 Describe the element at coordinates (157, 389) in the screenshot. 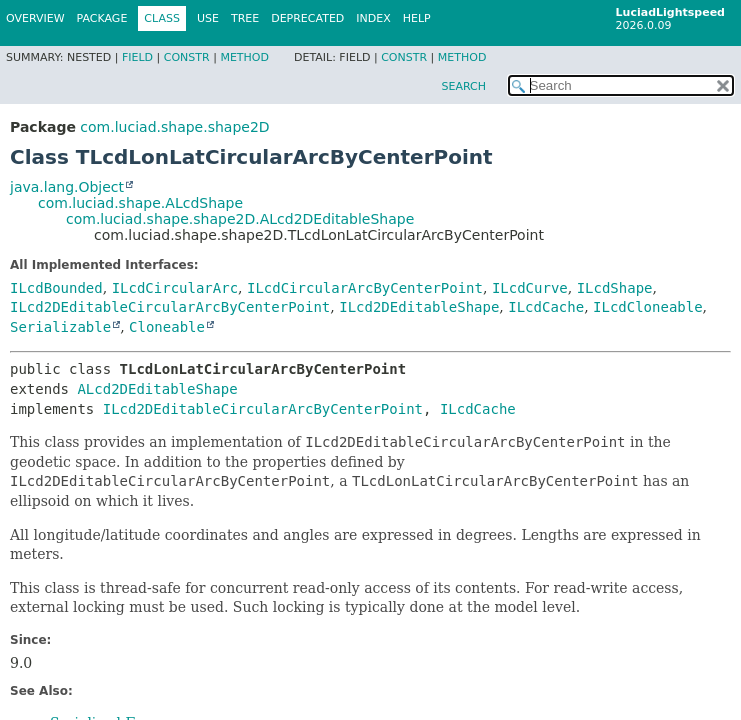

I see `ALcd2DEditableShape` at that location.